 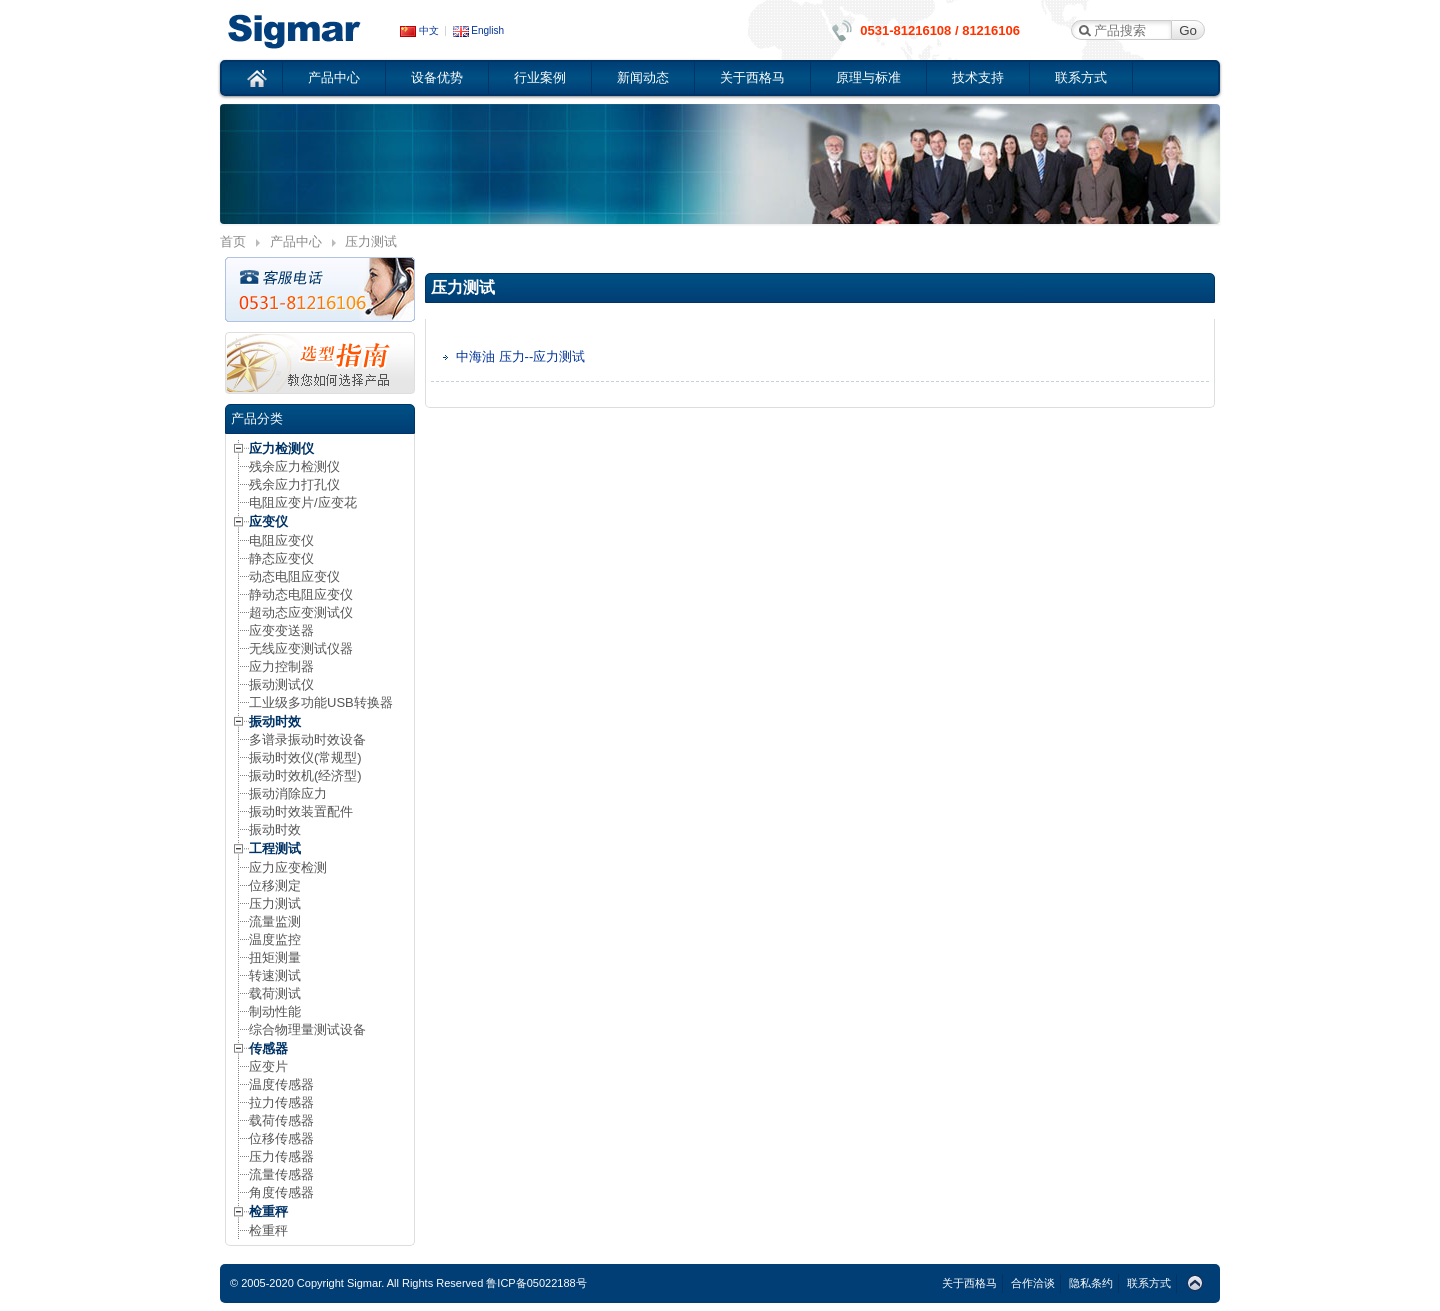 I want to click on 压力传感器, so click(x=281, y=1156).